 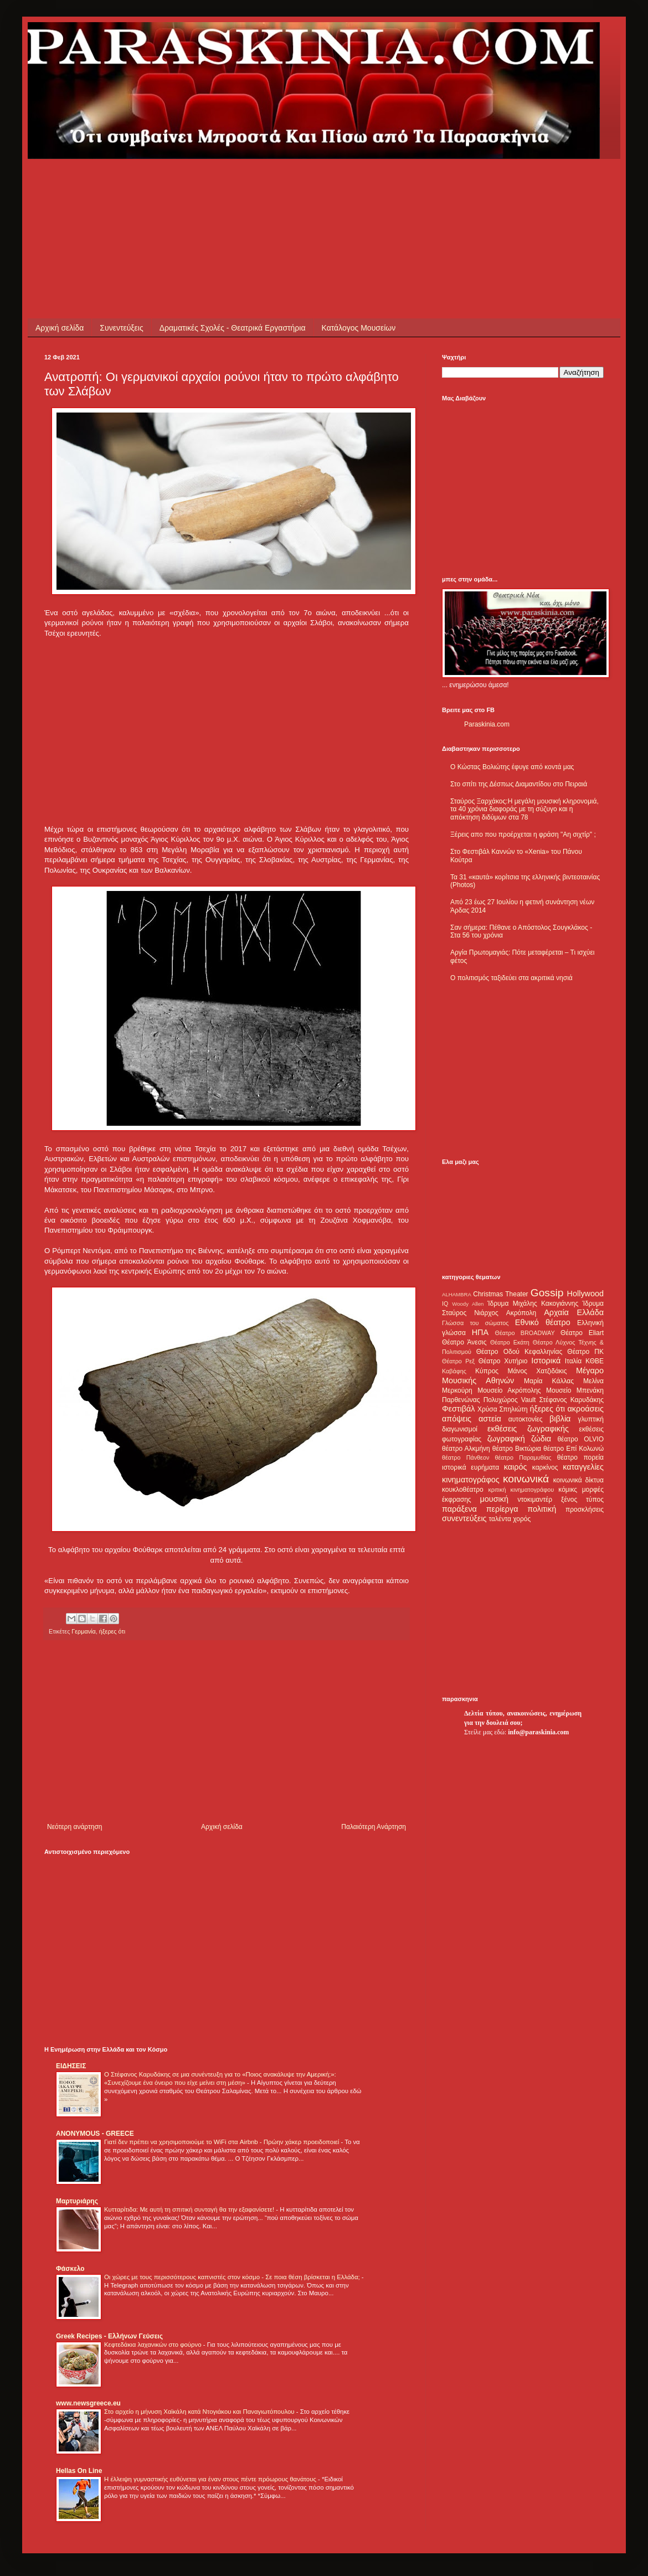 I want to click on ακροάσεις, so click(x=586, y=1408).